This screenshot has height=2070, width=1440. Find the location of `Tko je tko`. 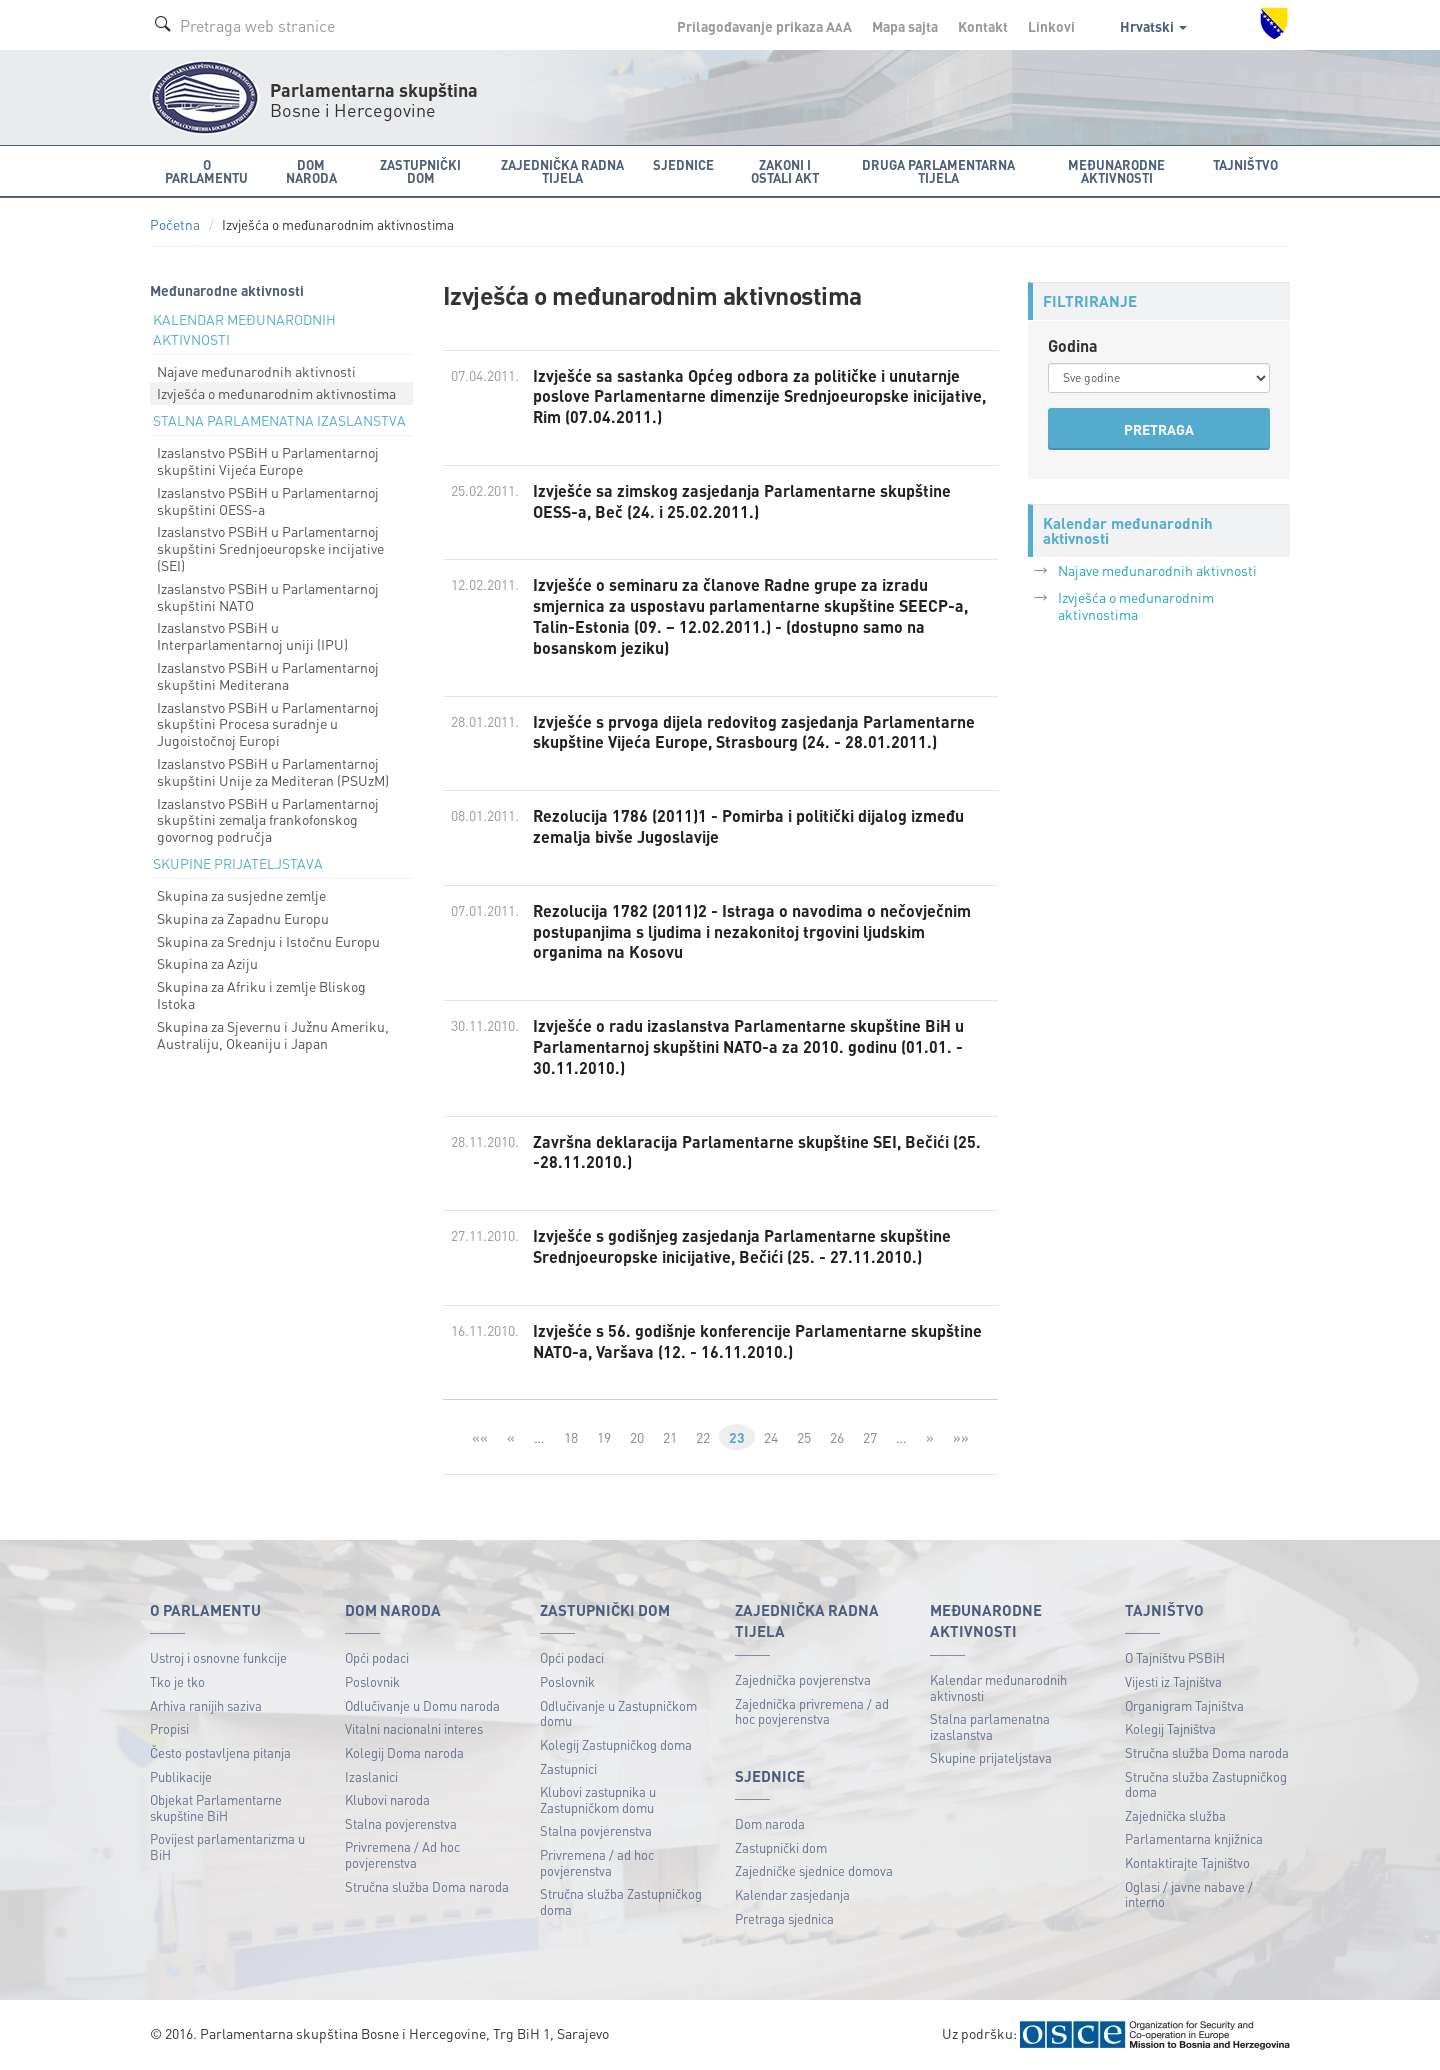

Tko je tko is located at coordinates (177, 1681).